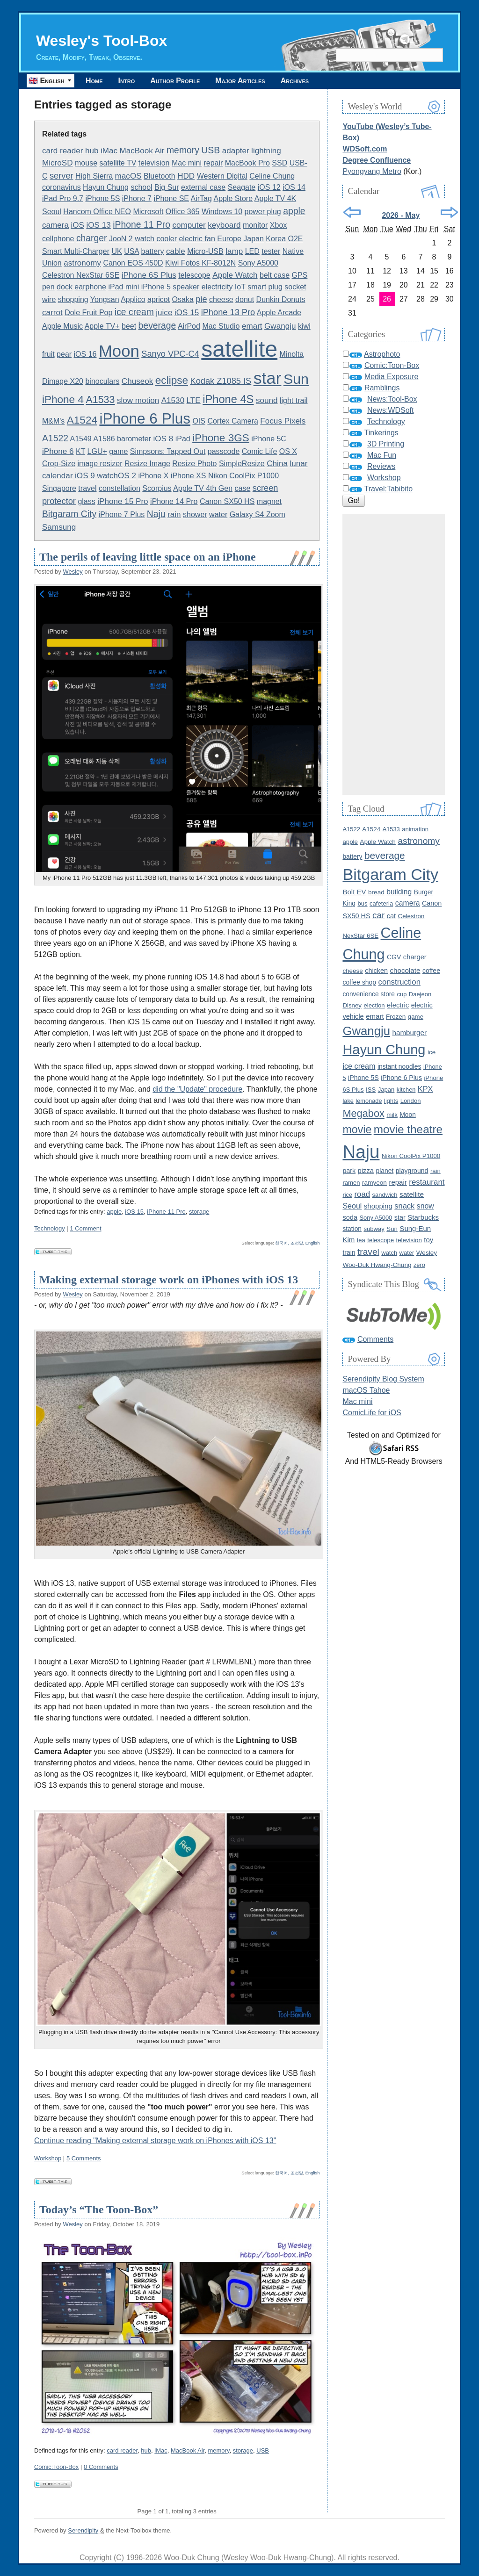 This screenshot has width=479, height=2576. I want to click on park, so click(349, 1170).